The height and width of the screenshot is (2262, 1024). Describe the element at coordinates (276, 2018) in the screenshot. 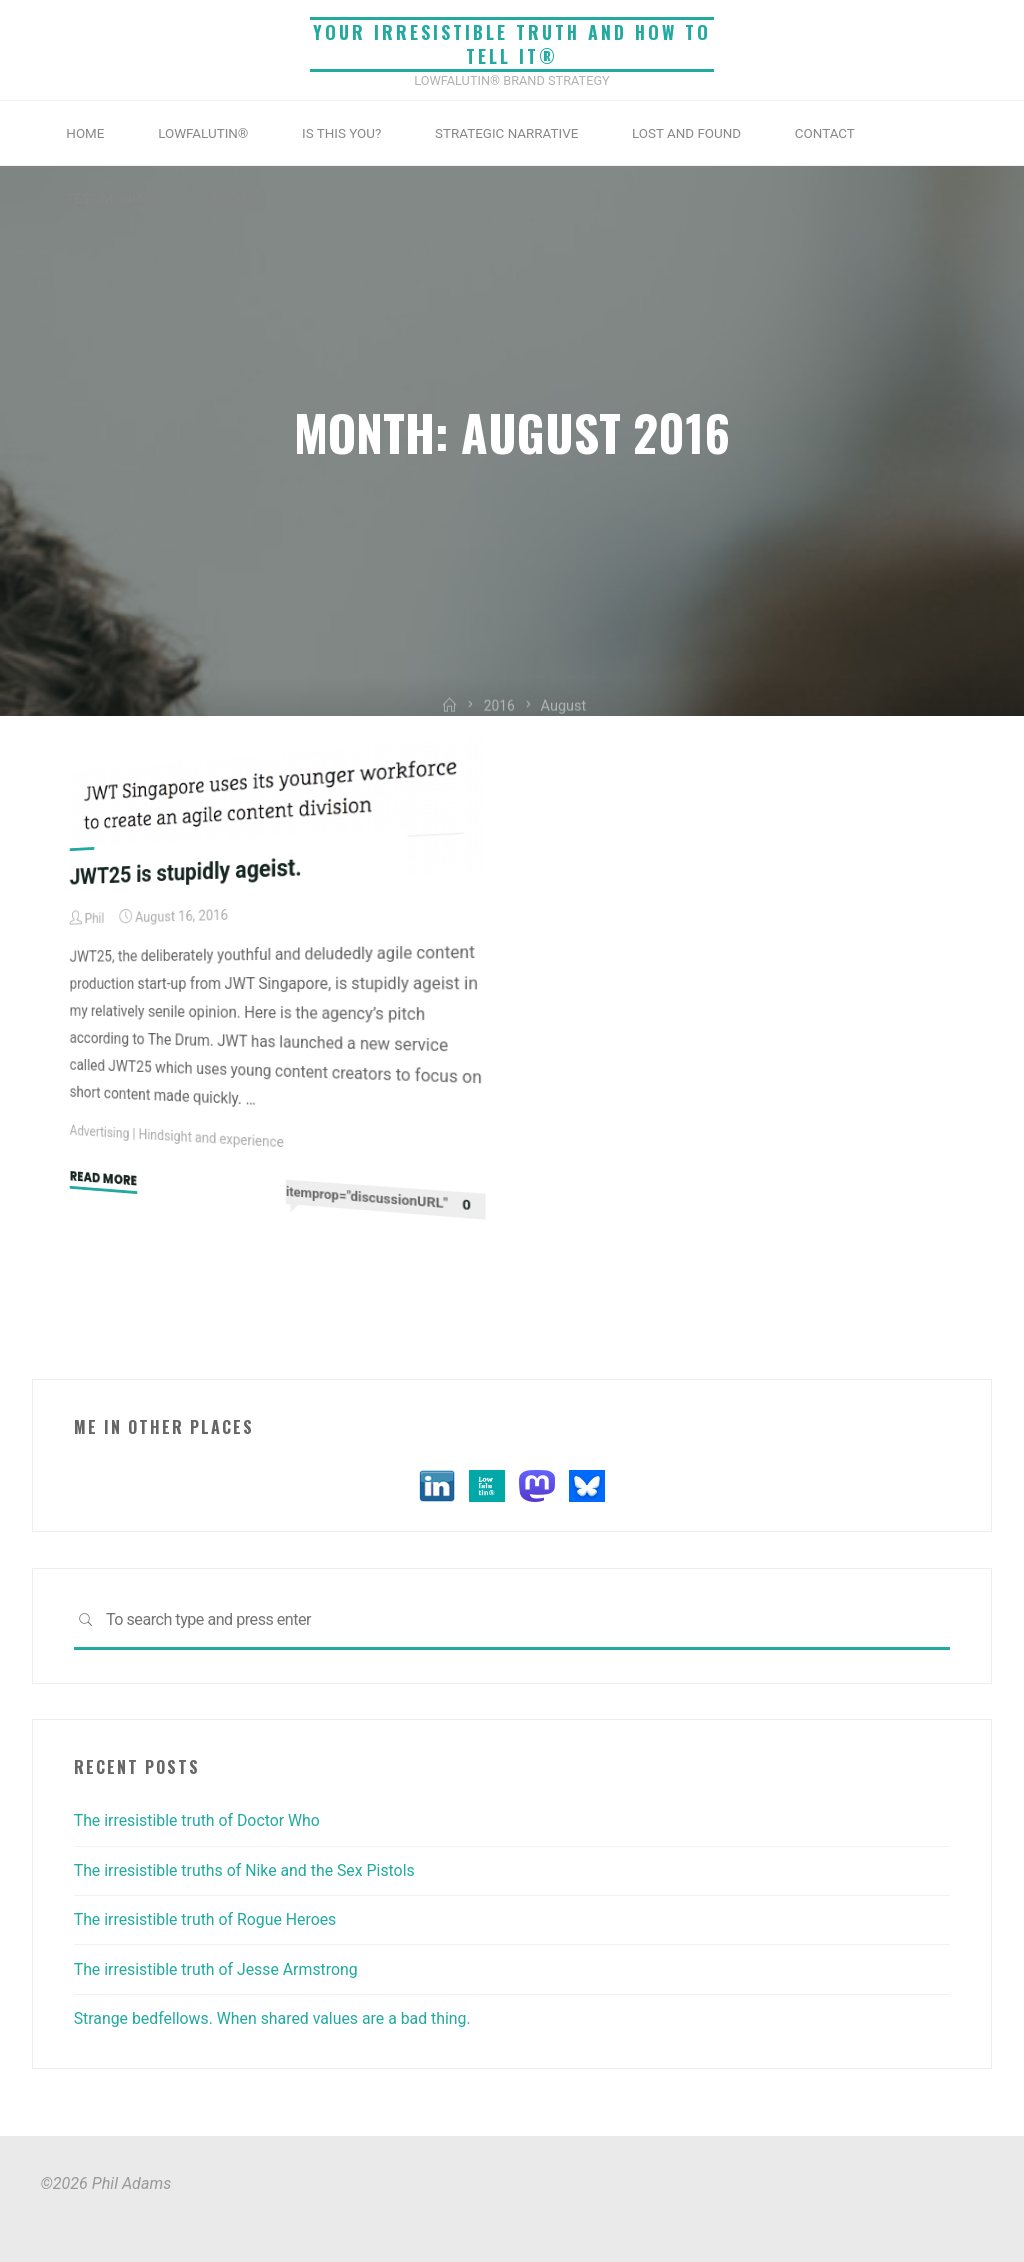

I see `Strange bedfellows. When shared values are a bad thing.` at that location.